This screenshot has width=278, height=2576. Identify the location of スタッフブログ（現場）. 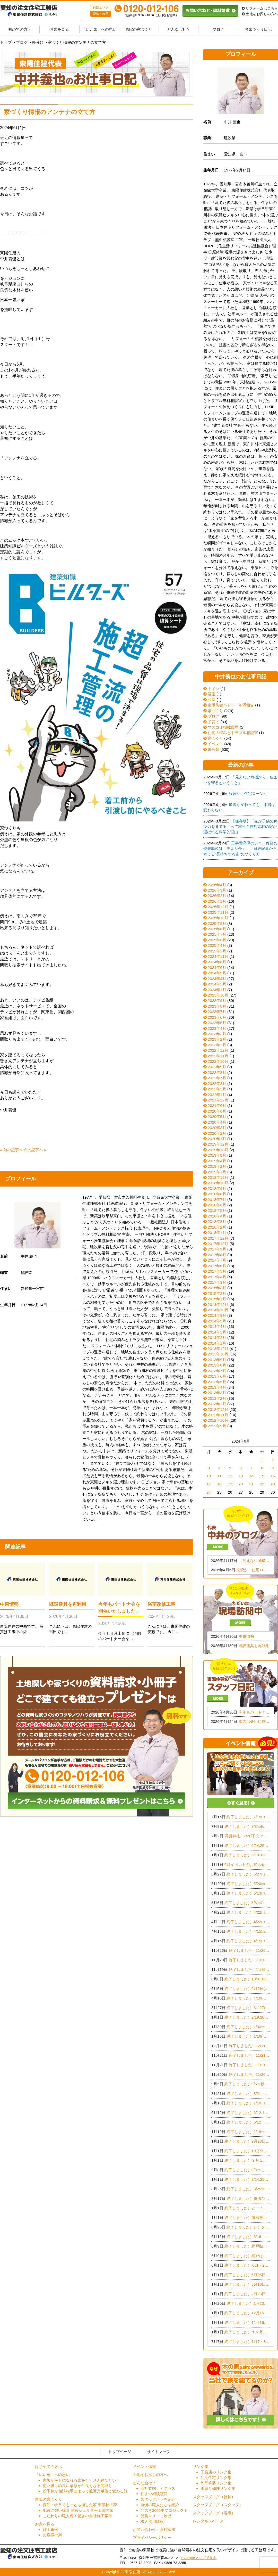
(214, 2513).